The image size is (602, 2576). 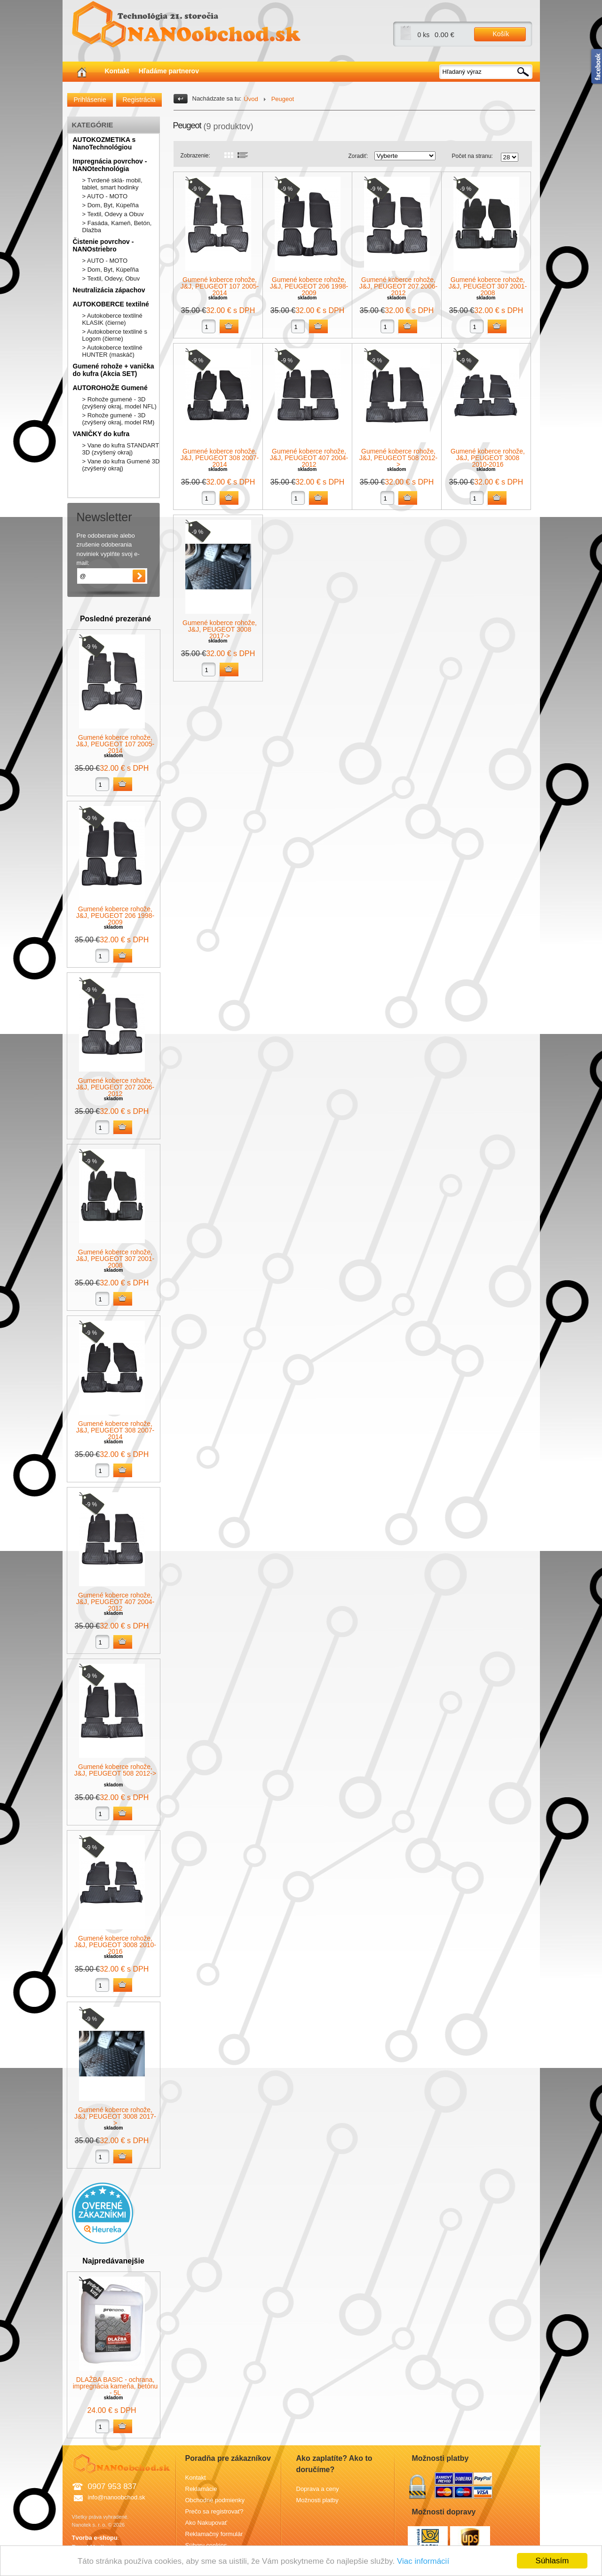 What do you see at coordinates (95, 2537) in the screenshot?
I see `Tvorba e-shopu` at bounding box center [95, 2537].